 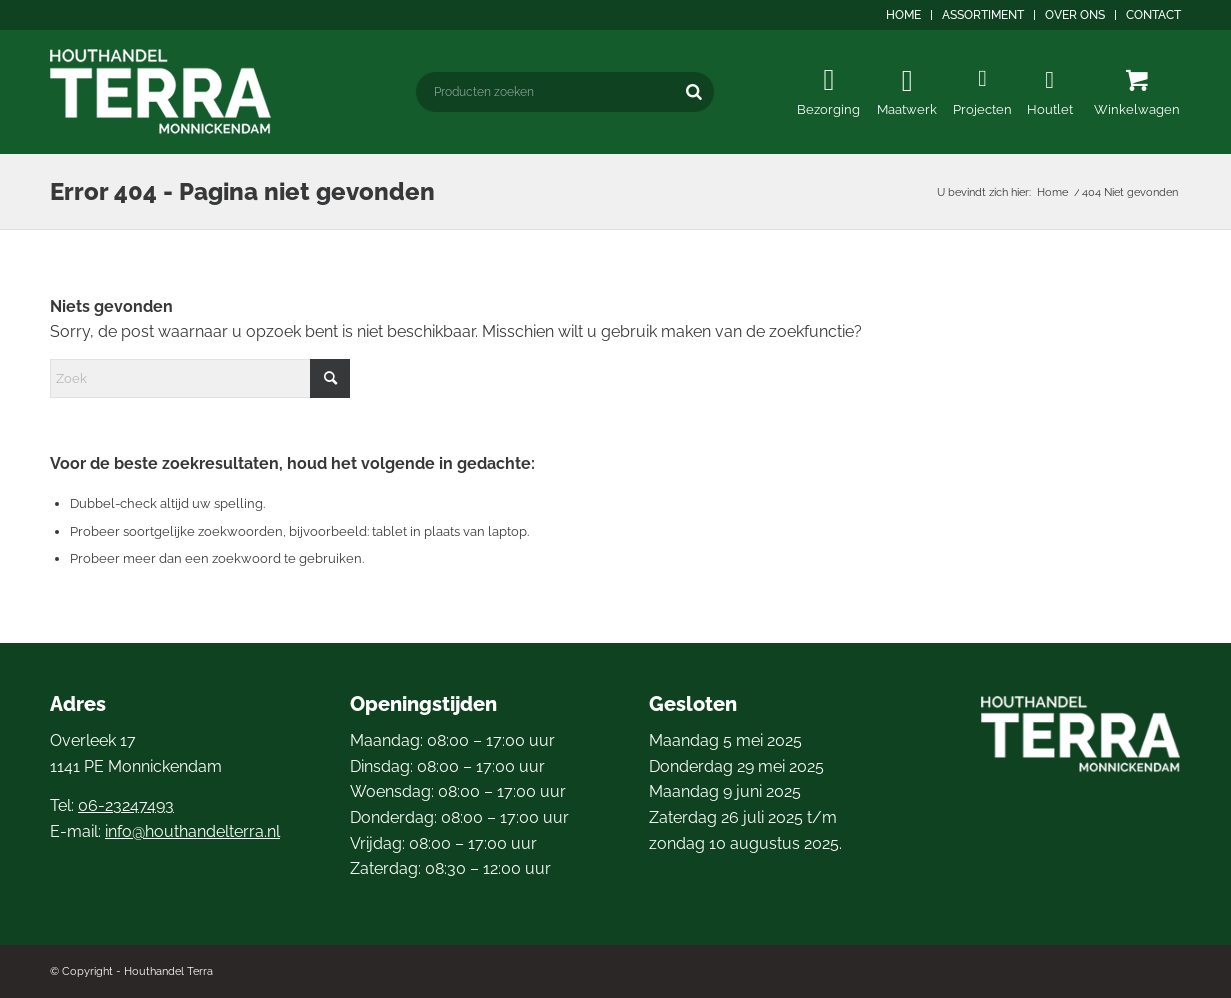 What do you see at coordinates (904, 15) in the screenshot?
I see `[menuitem]` at bounding box center [904, 15].